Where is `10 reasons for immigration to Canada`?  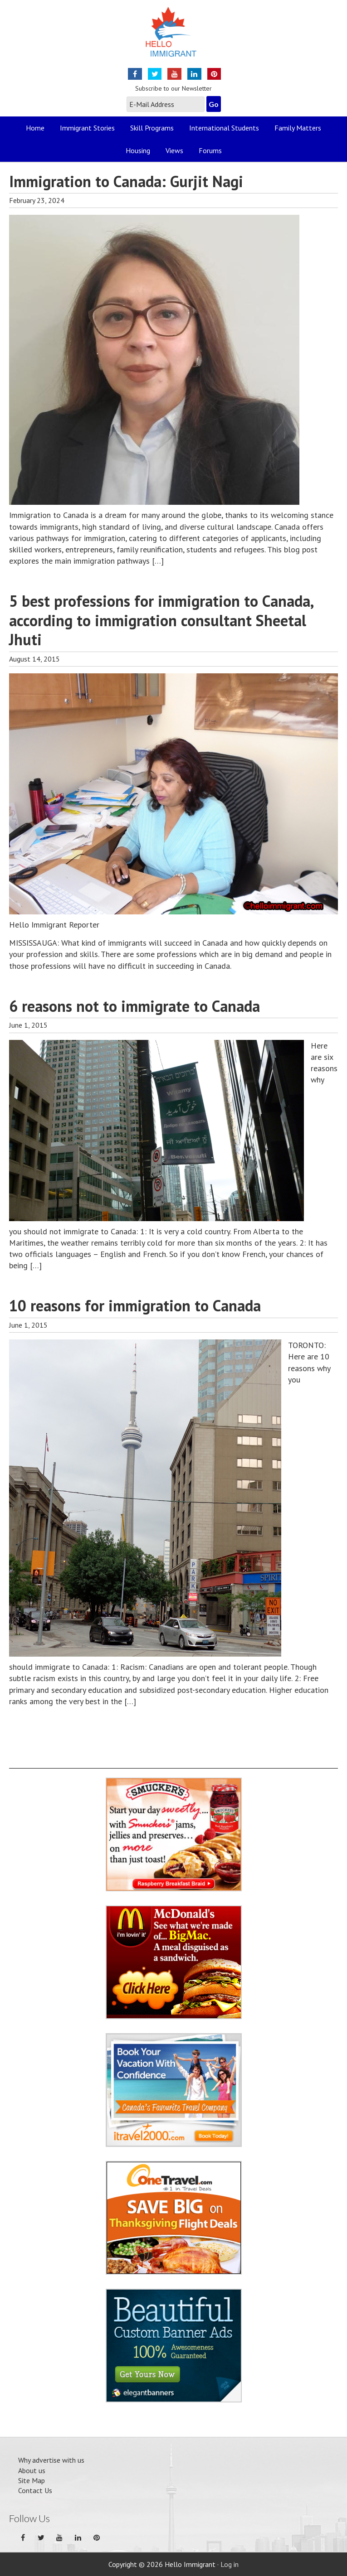
10 reasons for immigration to Canada is located at coordinates (135, 1305).